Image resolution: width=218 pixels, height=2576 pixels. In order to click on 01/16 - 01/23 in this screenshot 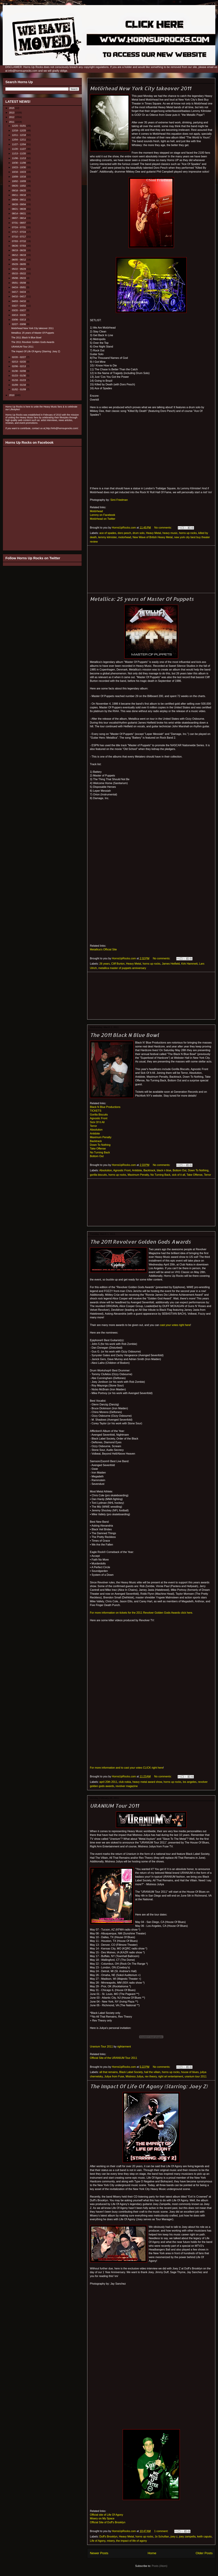, I will do `click(19, 380)`.